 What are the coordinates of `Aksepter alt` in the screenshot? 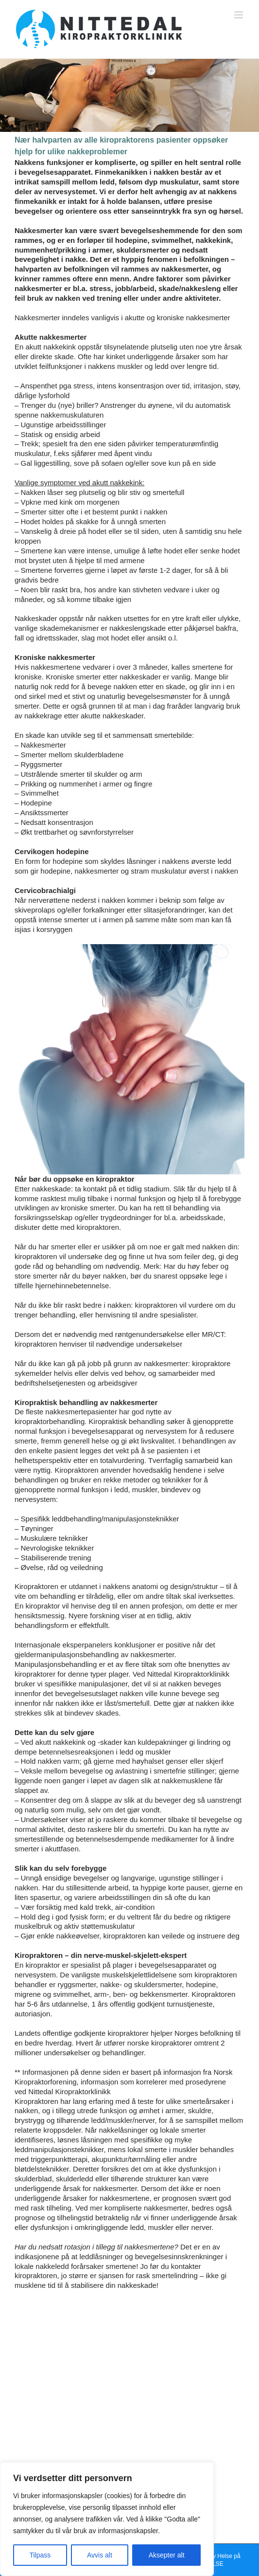 It's located at (167, 2555).